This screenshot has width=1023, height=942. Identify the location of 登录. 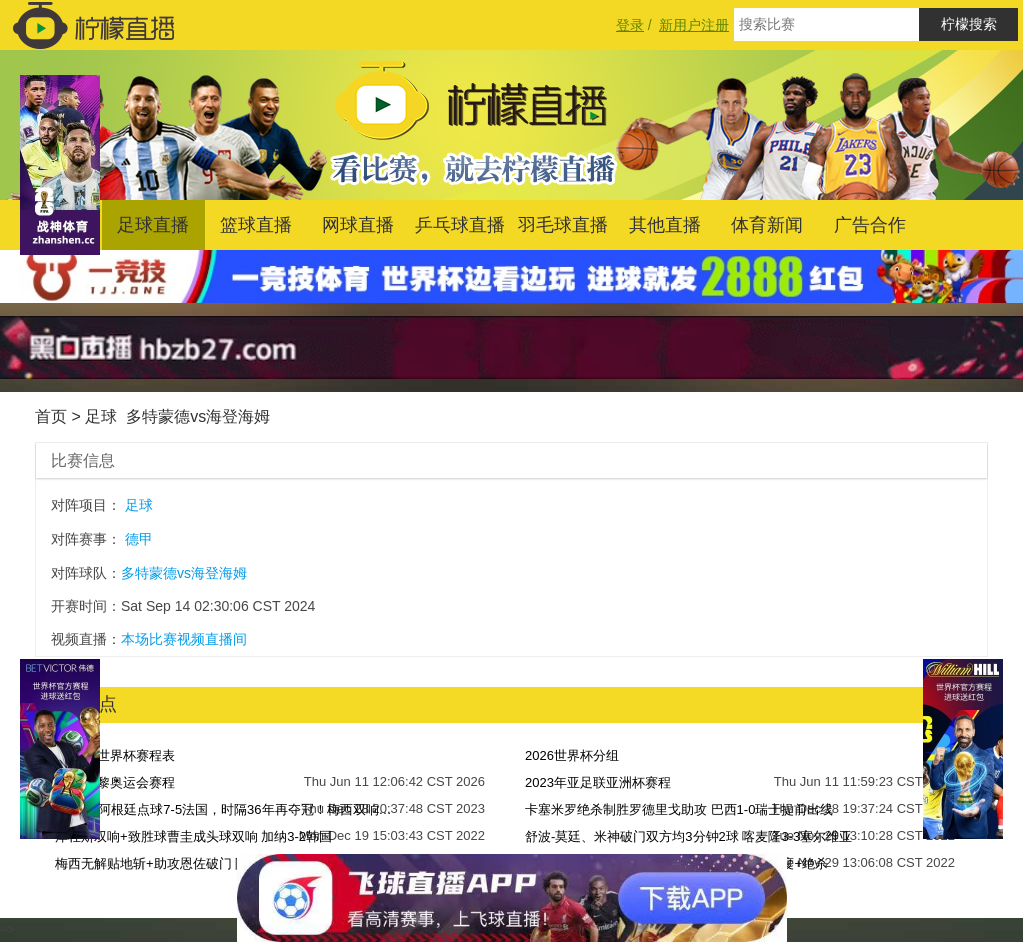
(630, 25).